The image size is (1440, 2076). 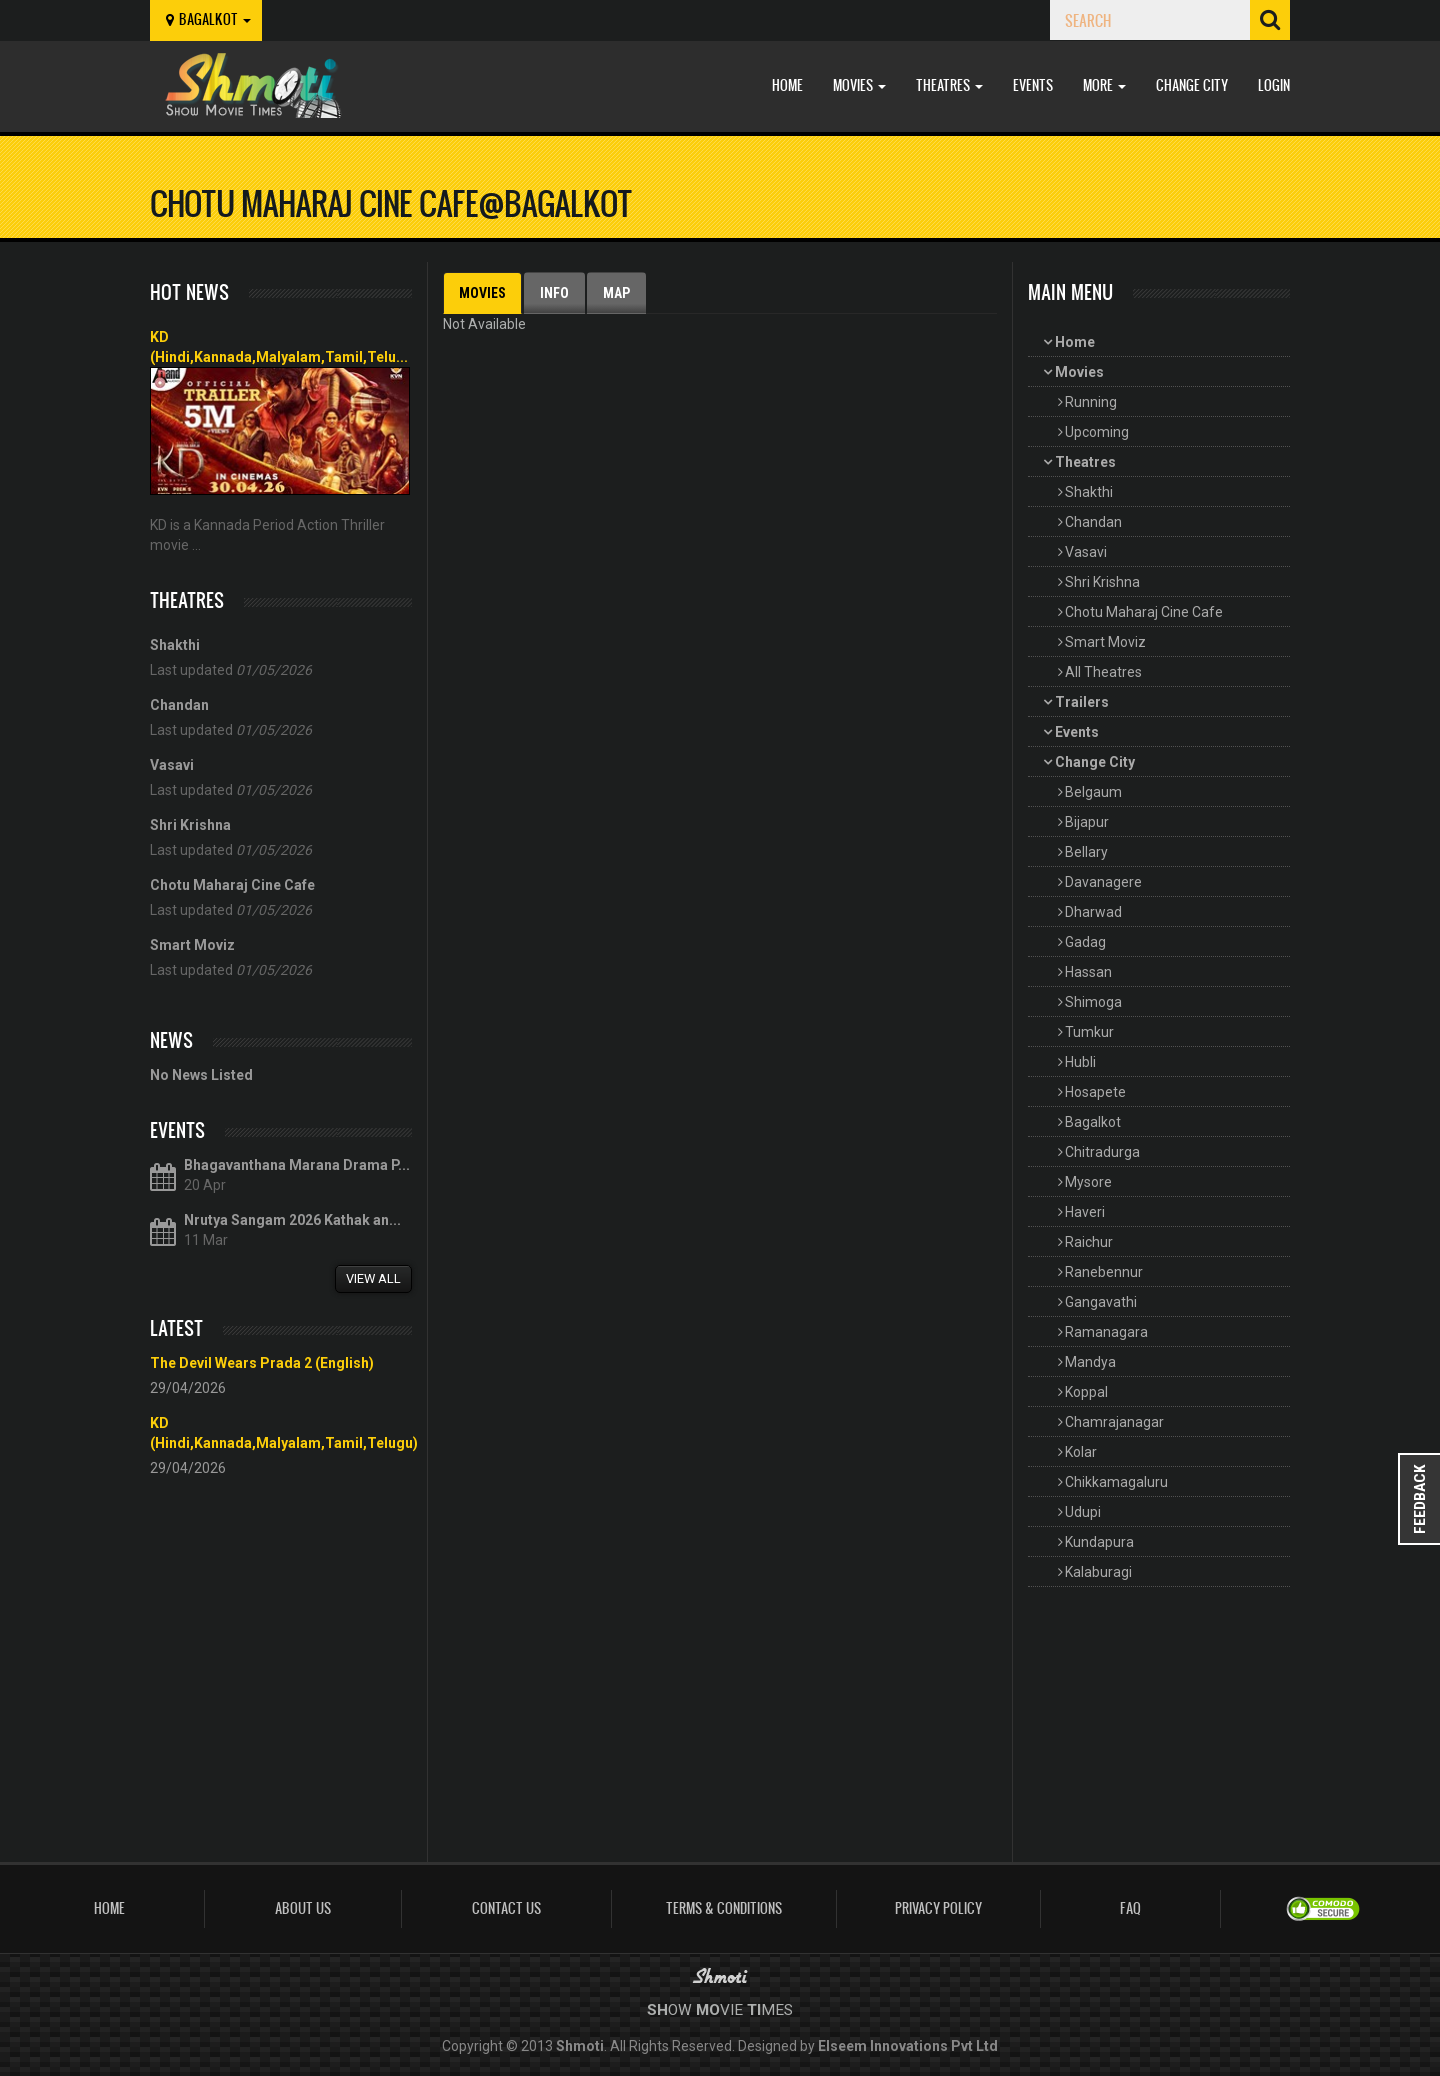 I want to click on bagalkot, so click(x=206, y=19).